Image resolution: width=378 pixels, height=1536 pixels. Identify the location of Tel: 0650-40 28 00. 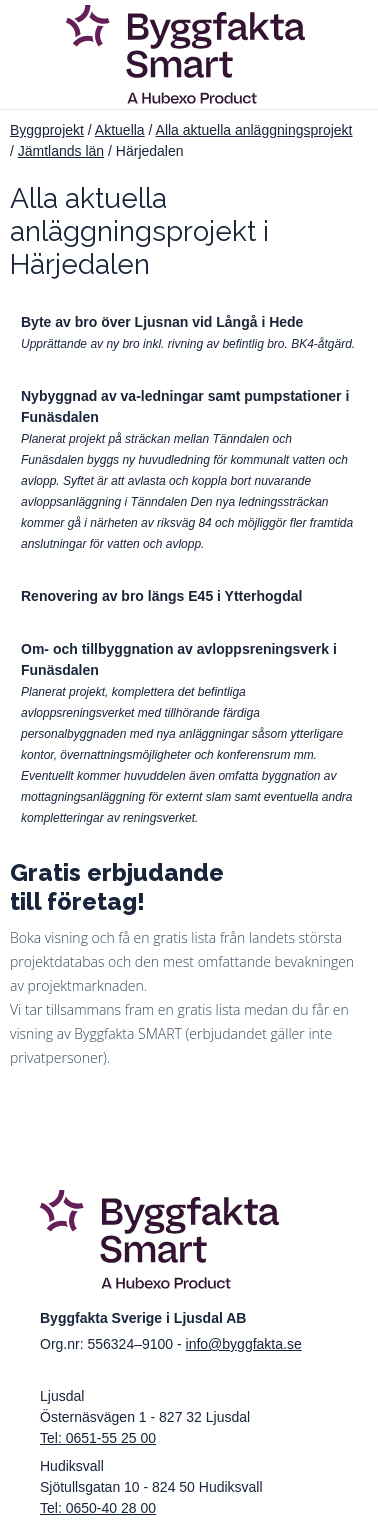
(98, 1508).